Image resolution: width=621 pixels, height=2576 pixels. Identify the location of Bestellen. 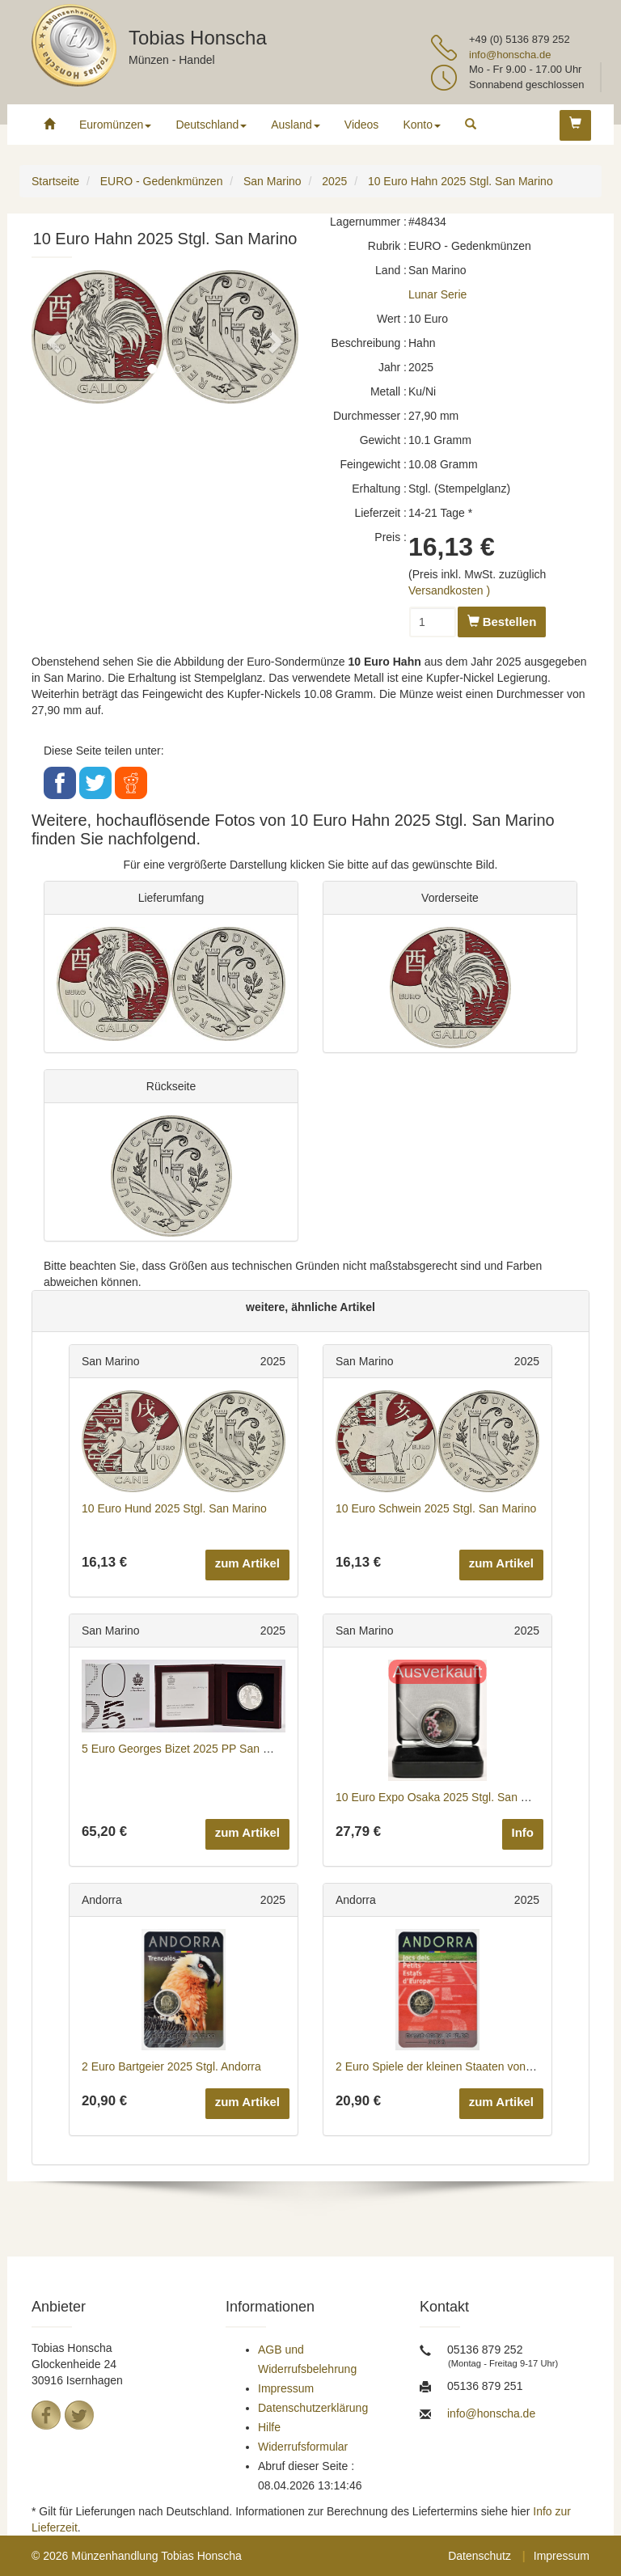
(502, 621).